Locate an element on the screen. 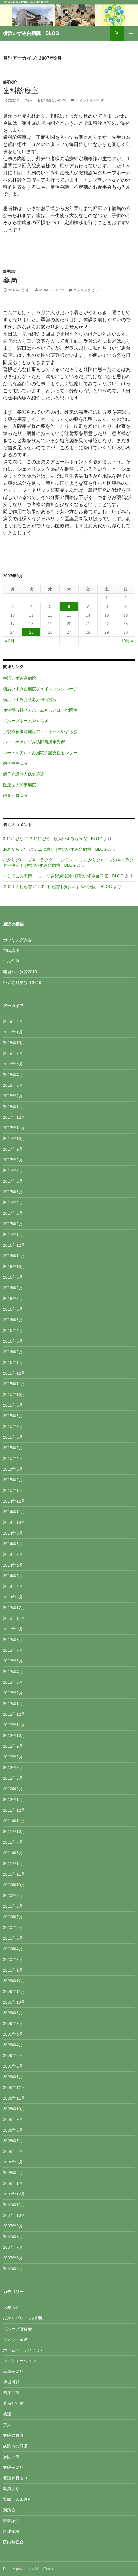 This screenshot has width=138, height=2576. 2014年4月 is located at coordinates (13, 1586).